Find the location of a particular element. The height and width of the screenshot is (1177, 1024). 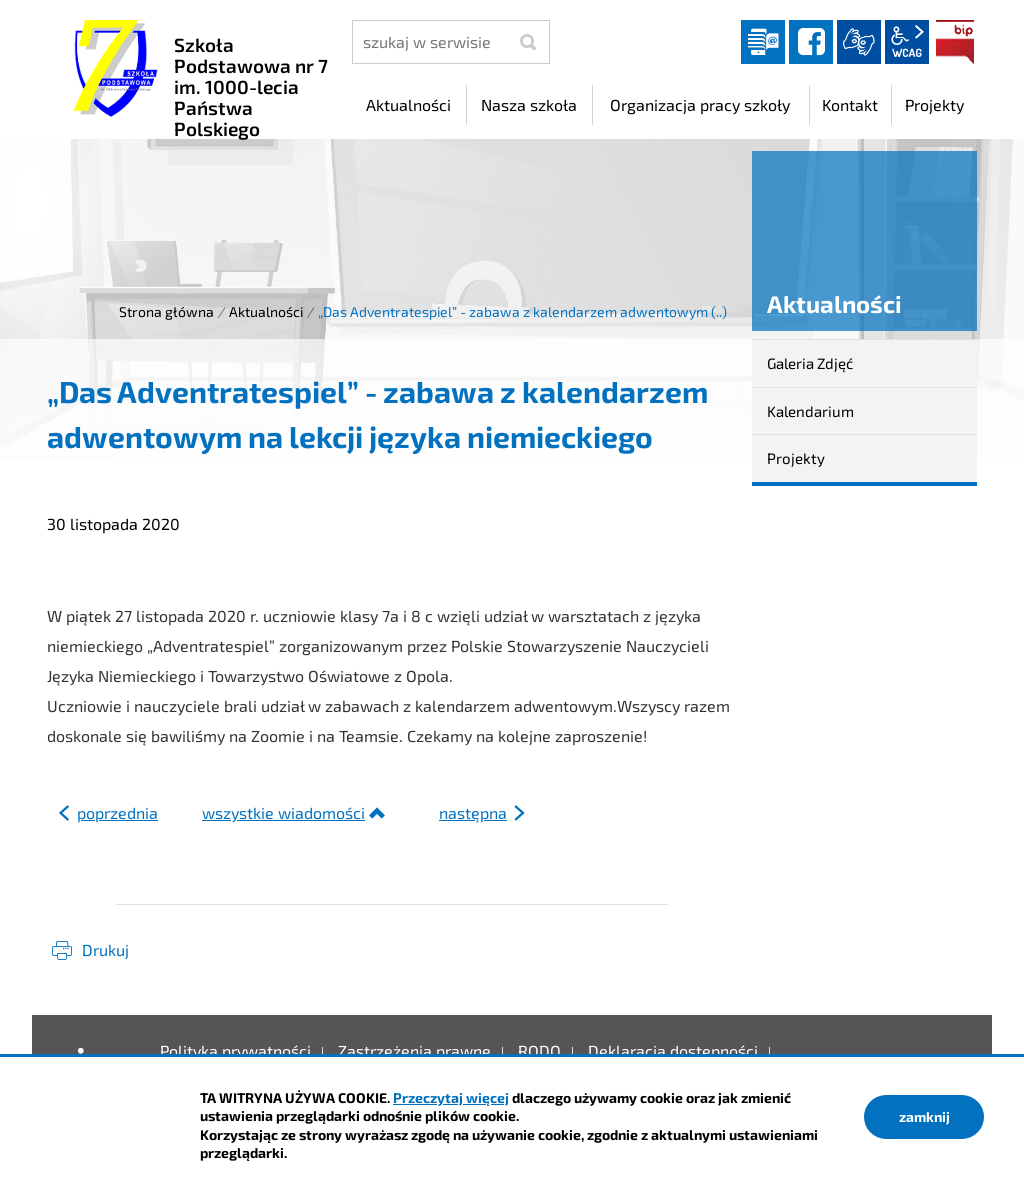

Aktualności is located at coordinates (266, 311).